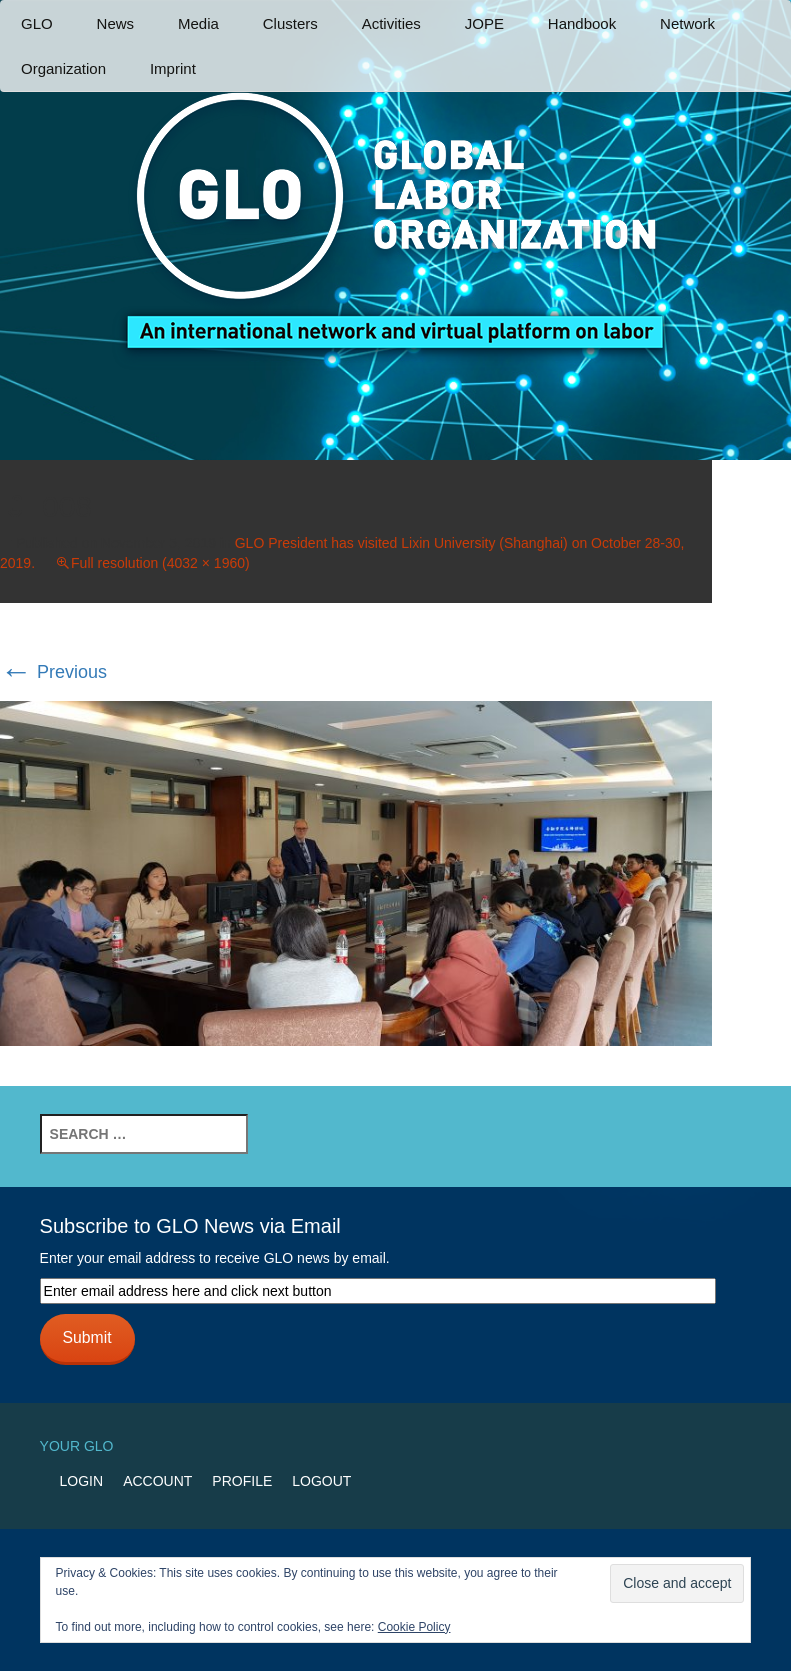 Image resolution: width=791 pixels, height=1671 pixels. Describe the element at coordinates (173, 68) in the screenshot. I see `Imprint` at that location.